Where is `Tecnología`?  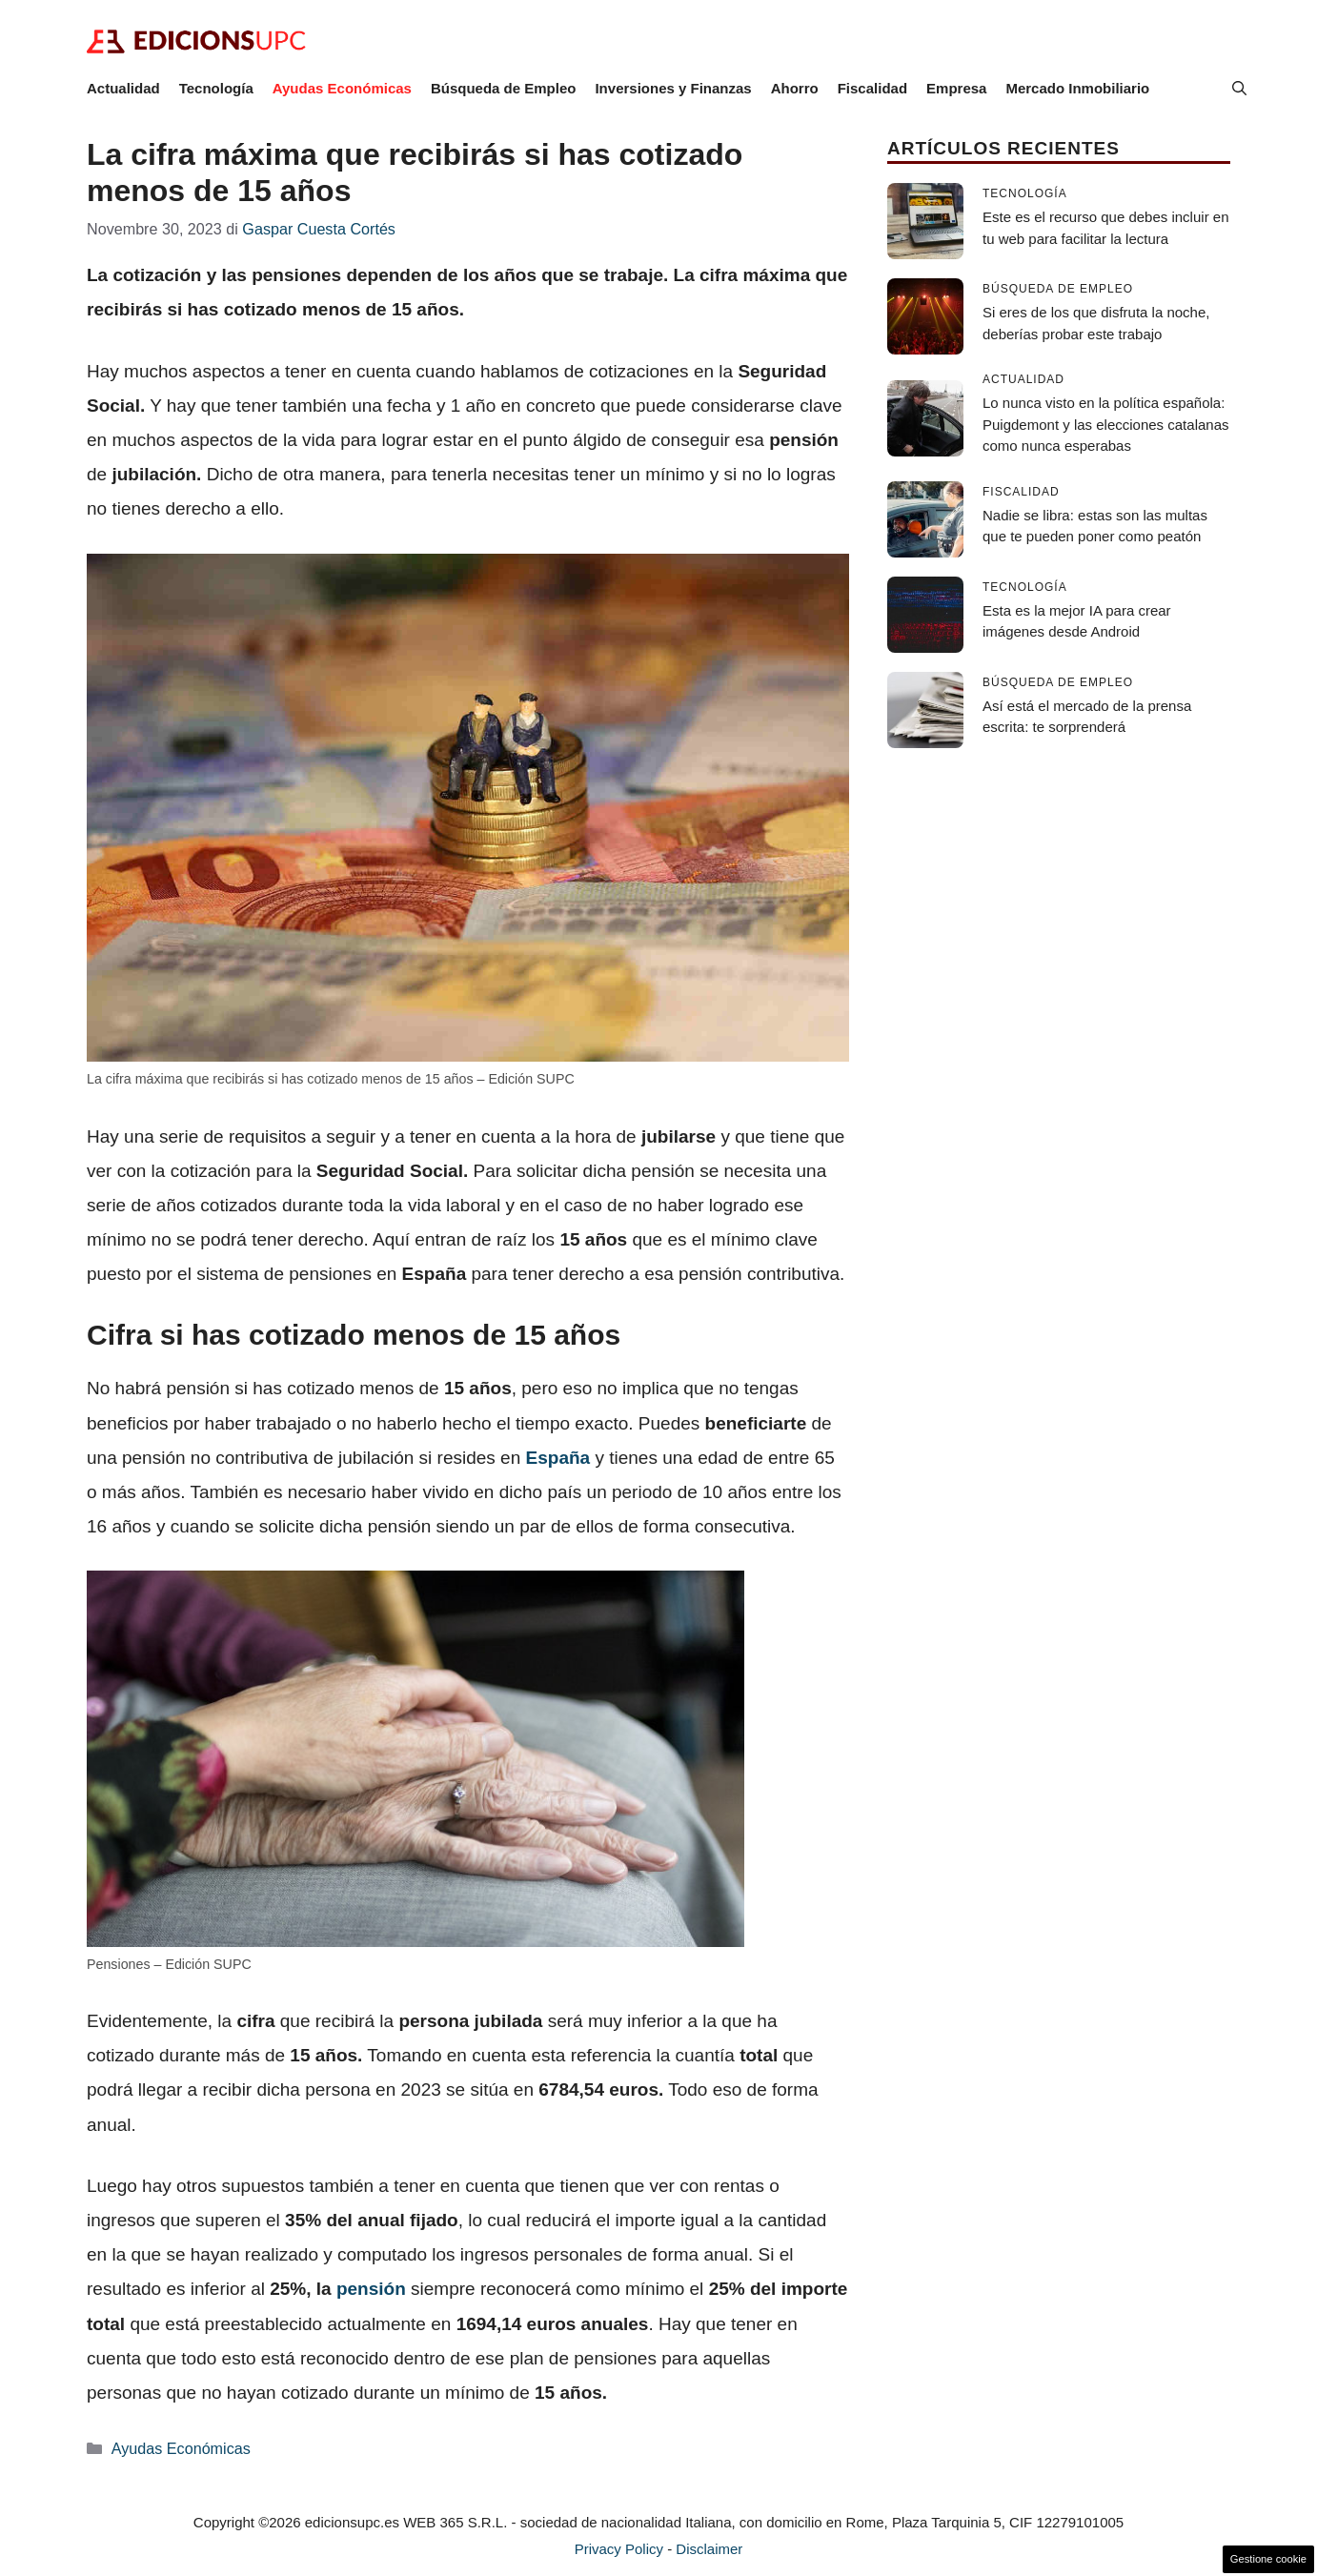 Tecnología is located at coordinates (216, 88).